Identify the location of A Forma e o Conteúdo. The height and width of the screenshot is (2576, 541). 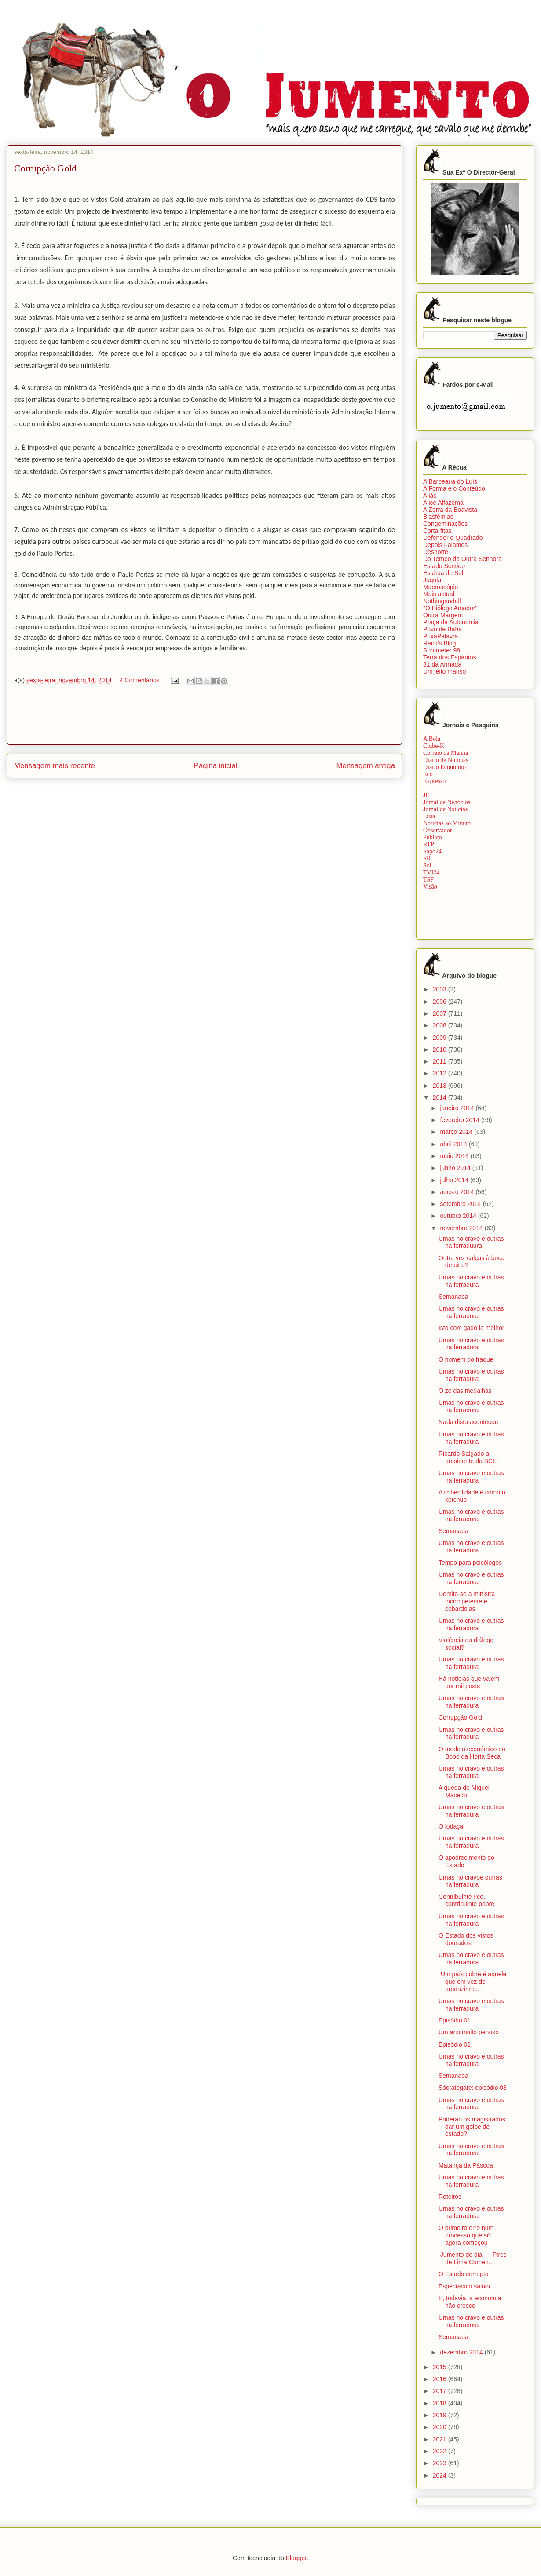
(454, 488).